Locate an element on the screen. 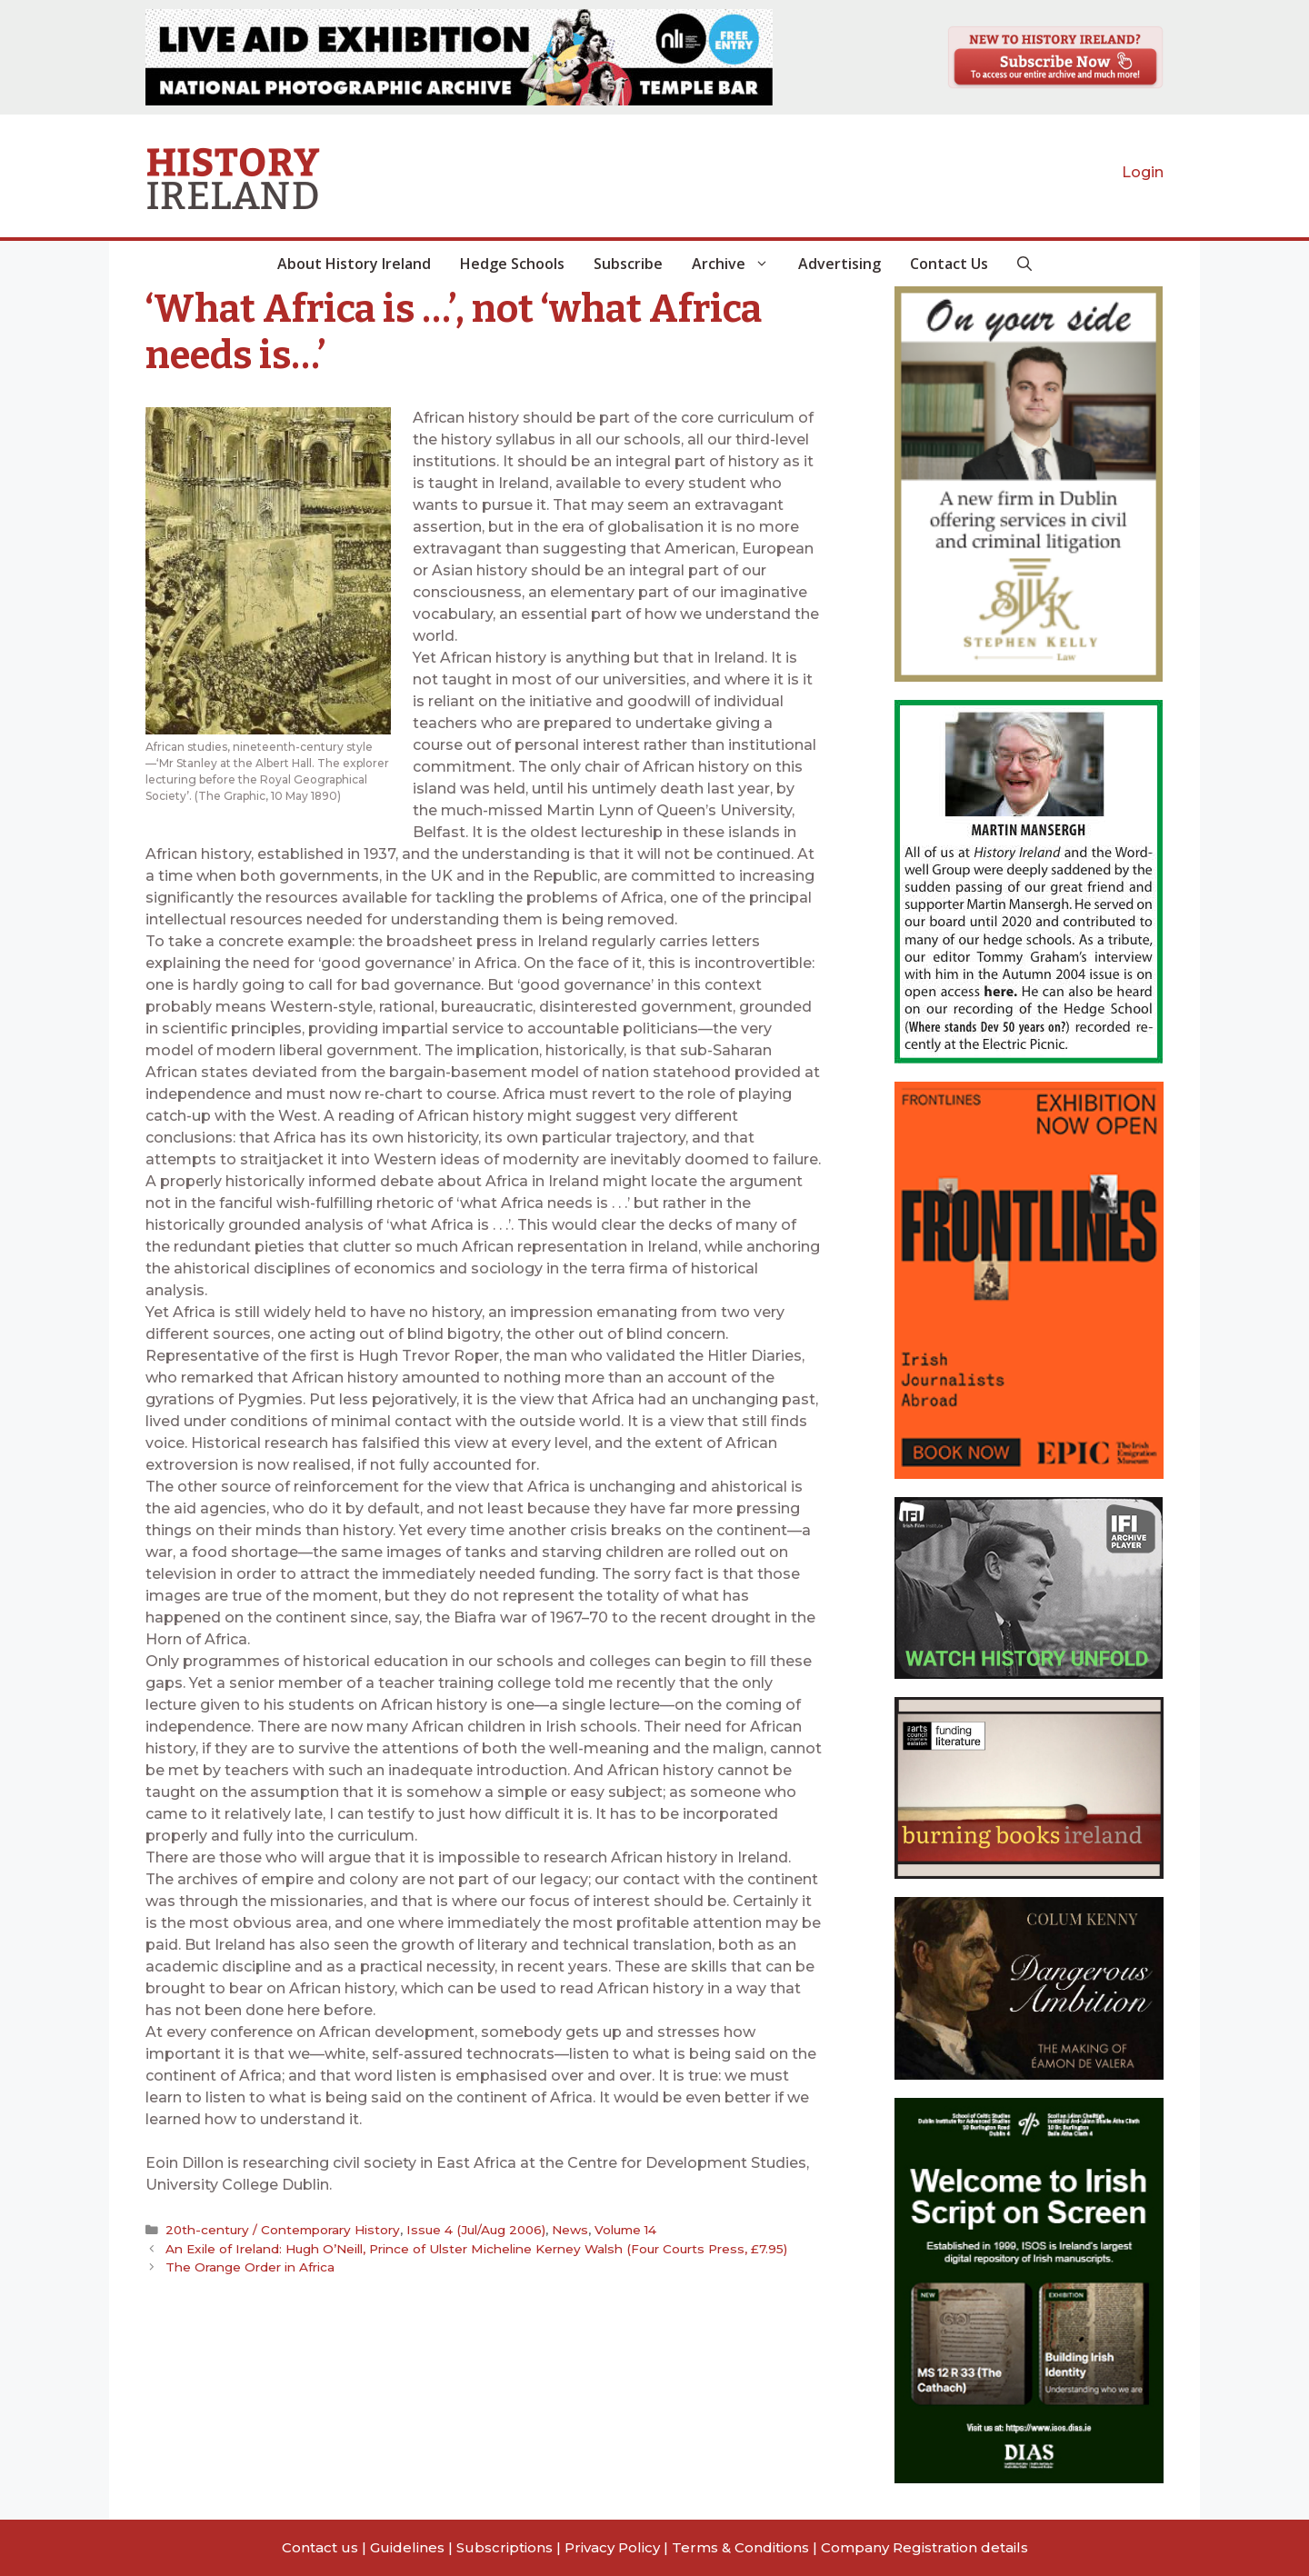  Subscriptions is located at coordinates (504, 2547).